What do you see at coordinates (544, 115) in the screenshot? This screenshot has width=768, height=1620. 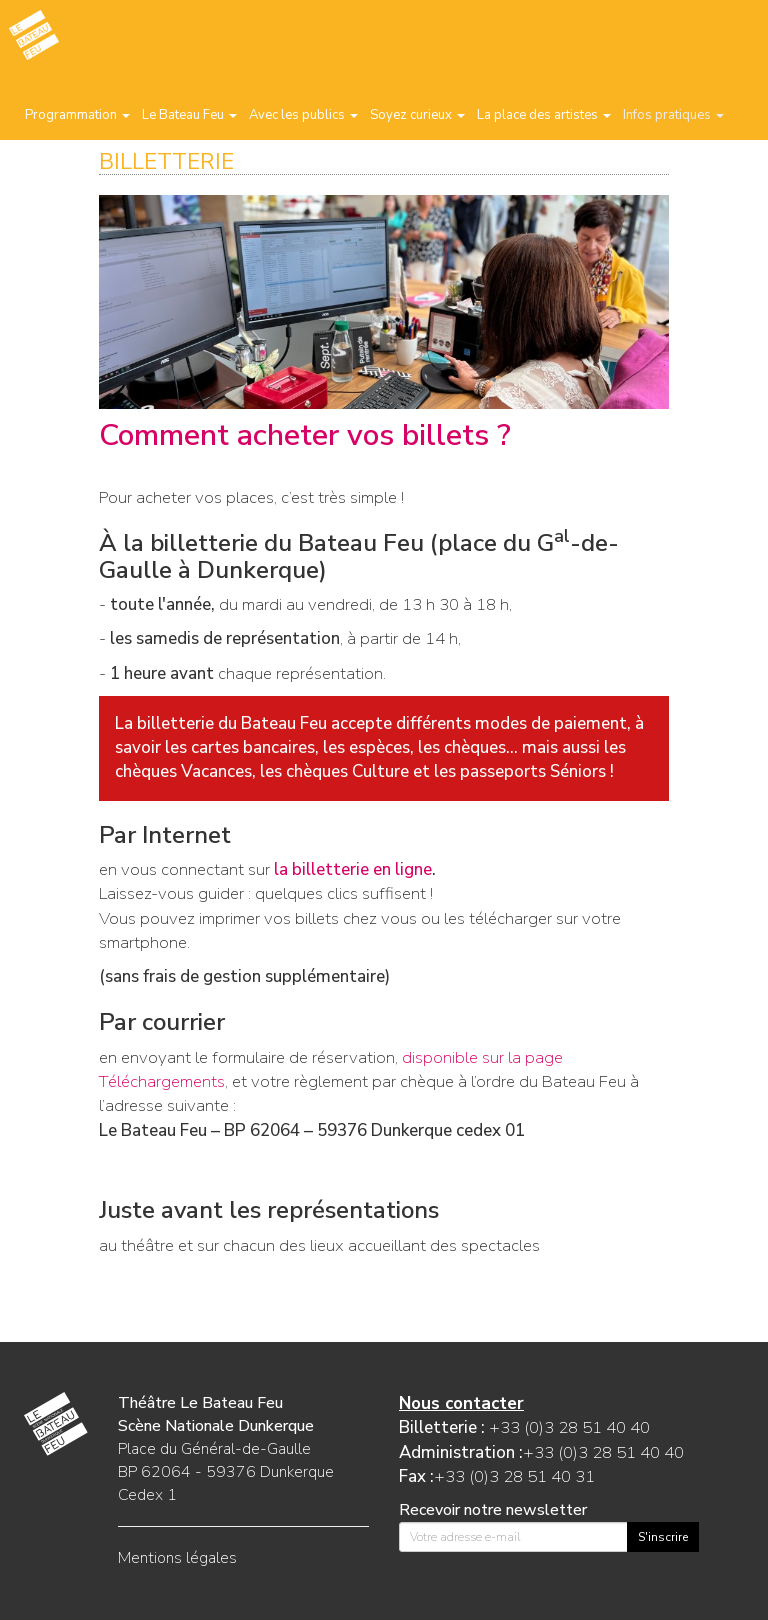 I see `La place des artistes` at bounding box center [544, 115].